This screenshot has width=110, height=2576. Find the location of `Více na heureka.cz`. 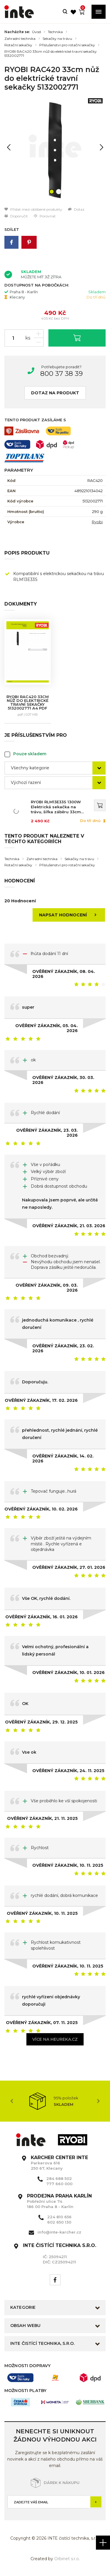

Více na heureka.cz is located at coordinates (55, 2039).